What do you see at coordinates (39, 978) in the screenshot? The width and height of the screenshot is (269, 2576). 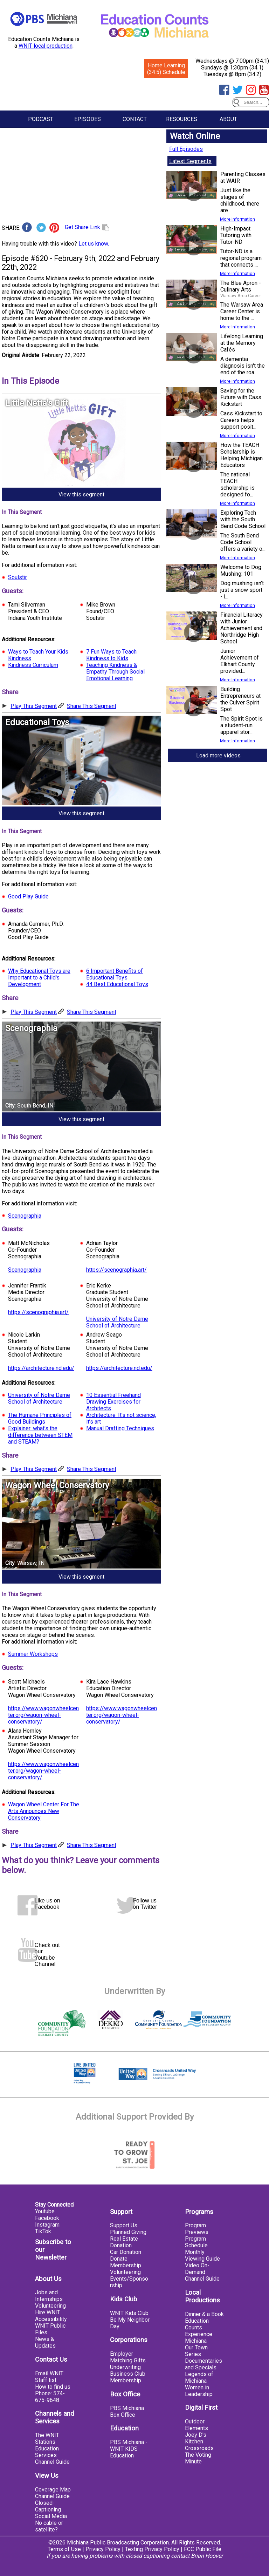 I see `Why Educational Toys are Important to a Child's Development` at bounding box center [39, 978].